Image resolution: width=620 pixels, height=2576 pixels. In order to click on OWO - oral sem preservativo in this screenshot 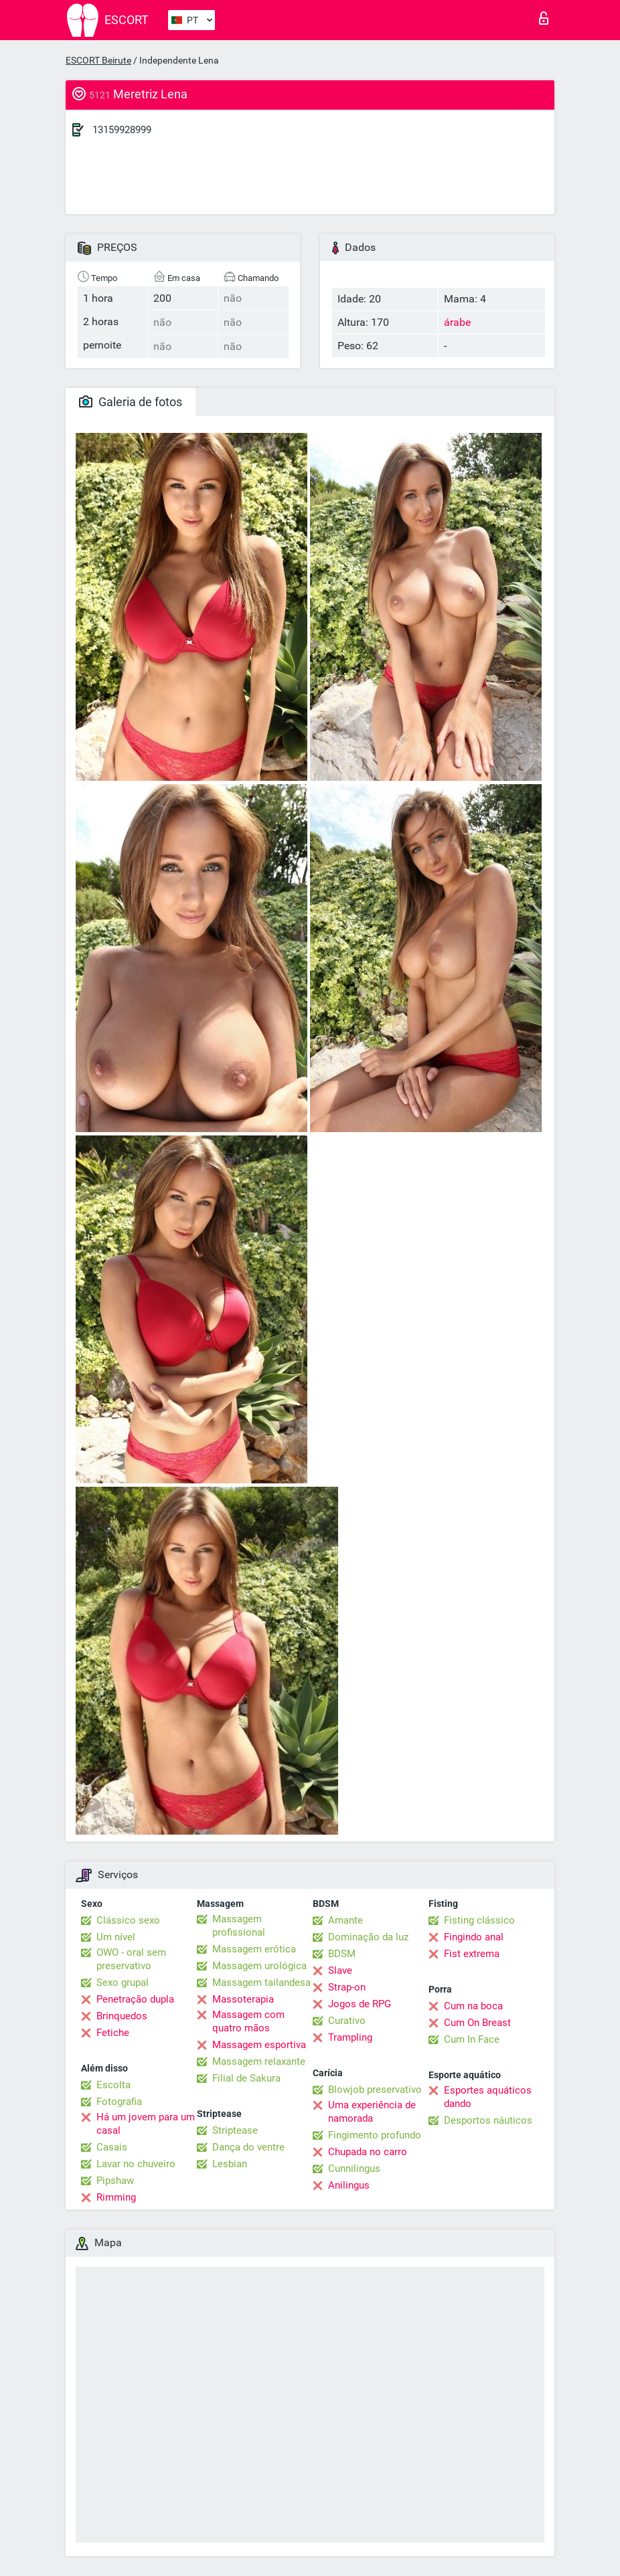, I will do `click(131, 1959)`.